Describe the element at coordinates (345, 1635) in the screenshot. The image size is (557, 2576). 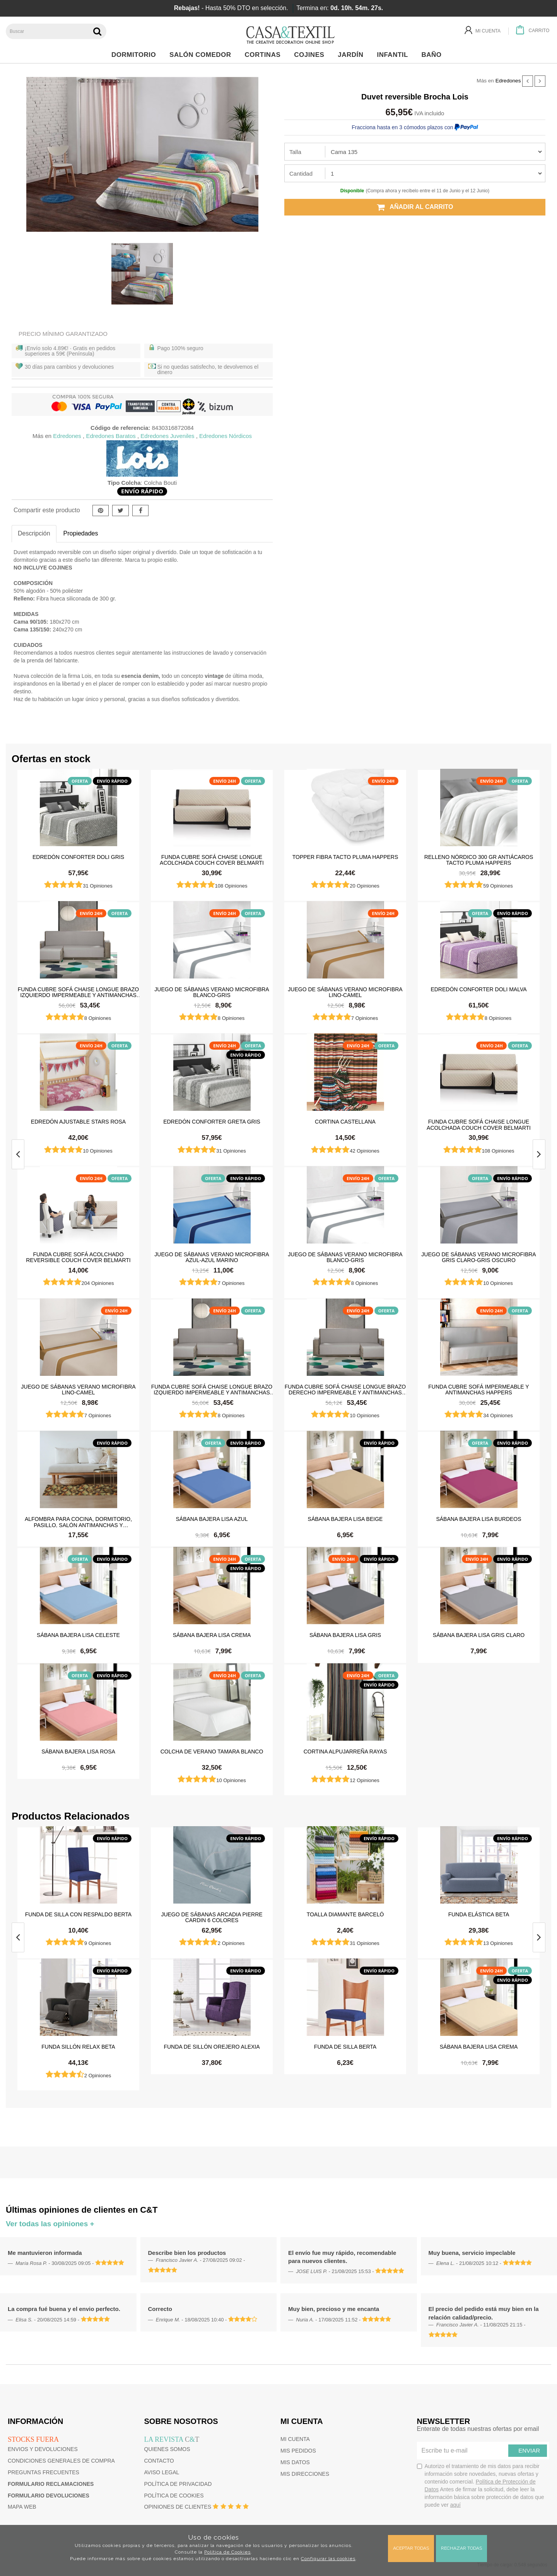
I see `Sábana Bajera Lisa Gris` at that location.